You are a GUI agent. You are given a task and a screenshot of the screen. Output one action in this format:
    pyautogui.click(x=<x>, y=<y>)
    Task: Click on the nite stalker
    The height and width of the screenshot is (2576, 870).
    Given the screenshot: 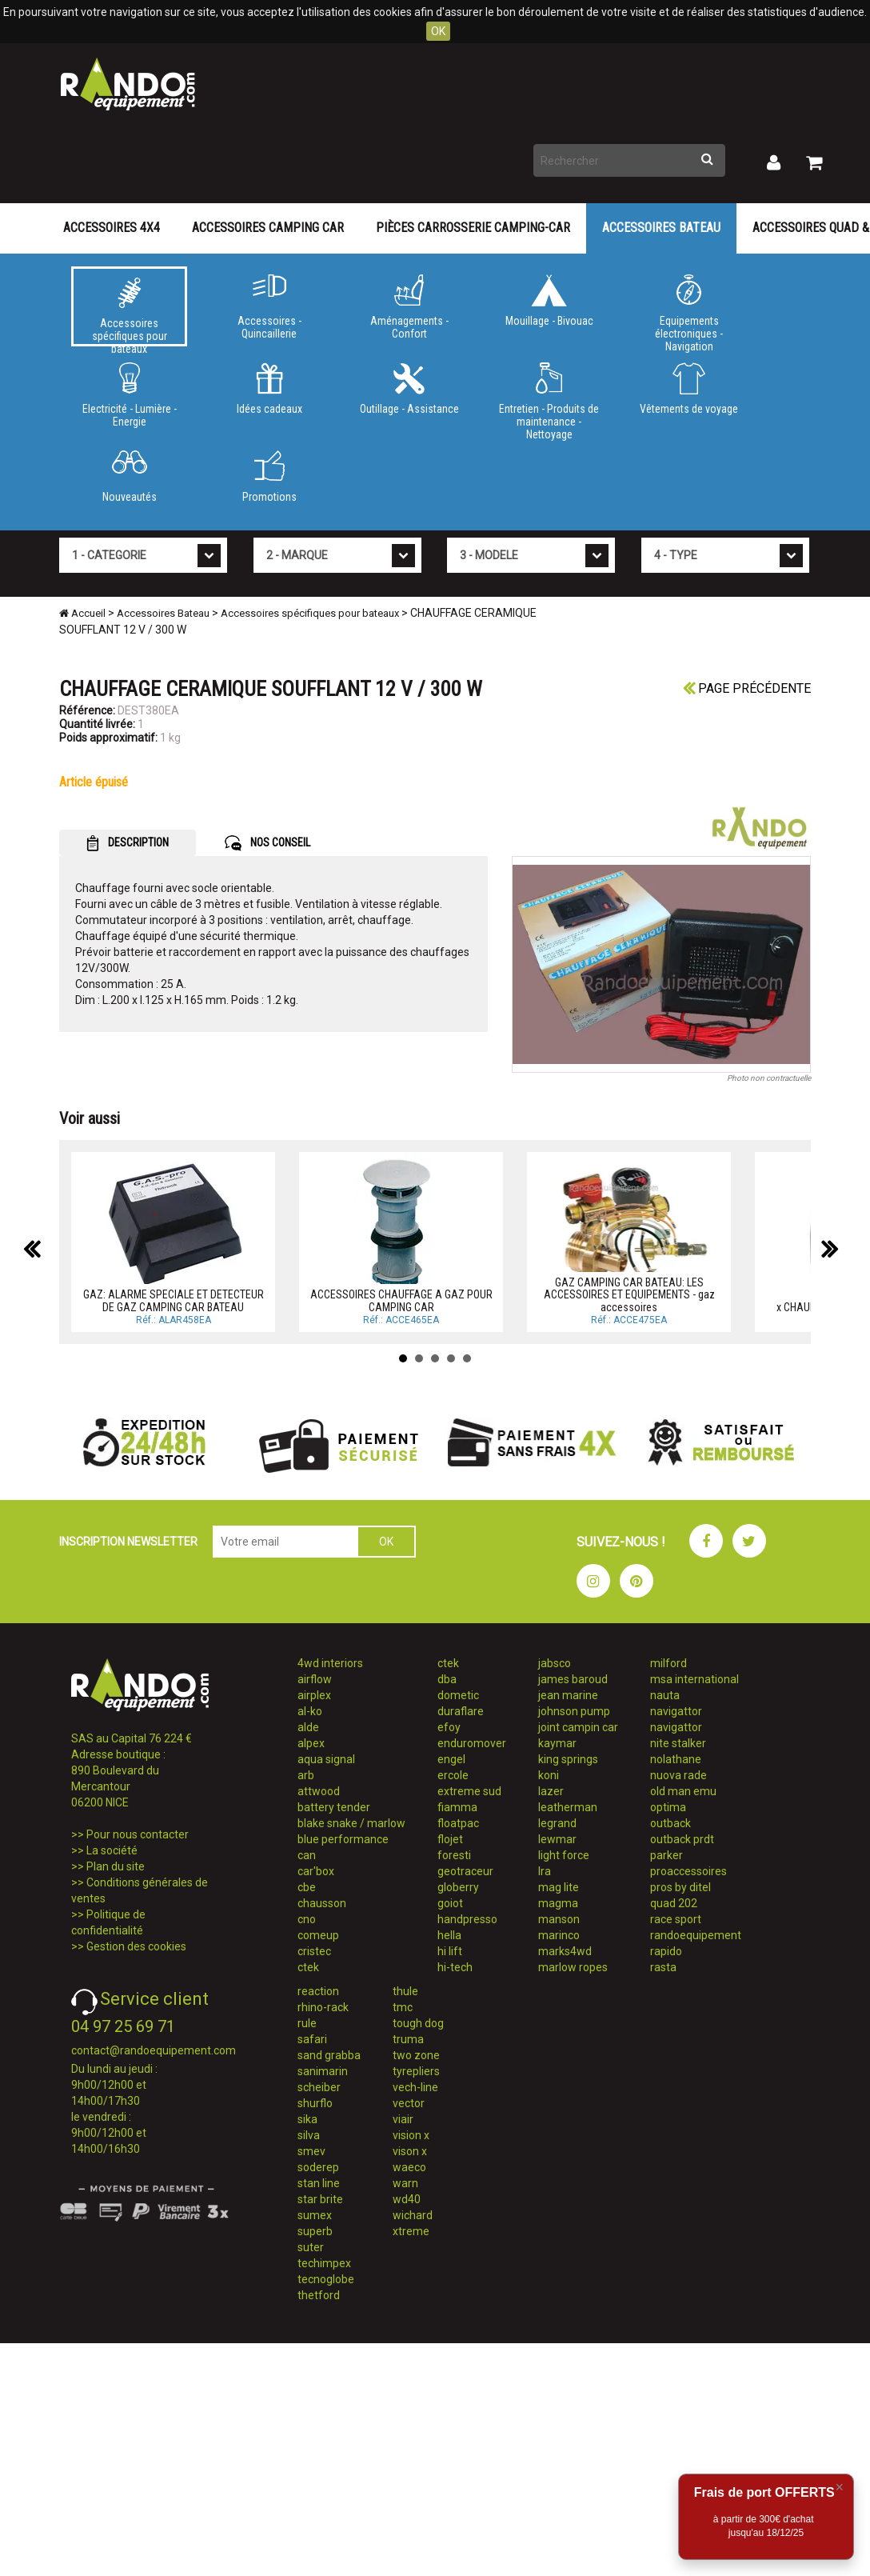 What is the action you would take?
    pyautogui.click(x=678, y=1743)
    